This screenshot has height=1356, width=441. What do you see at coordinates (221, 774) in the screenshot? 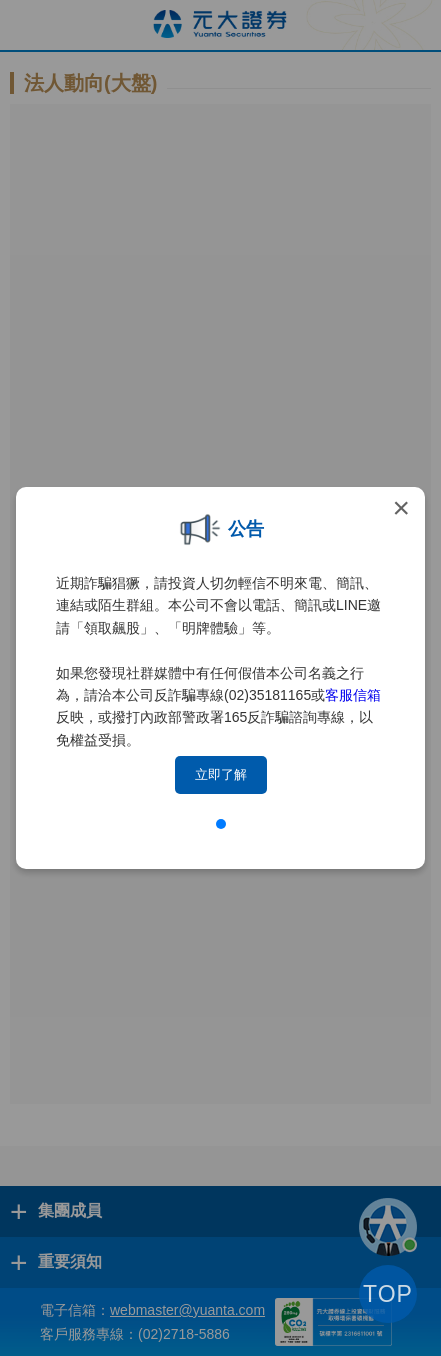
I see `立即了解` at bounding box center [221, 774].